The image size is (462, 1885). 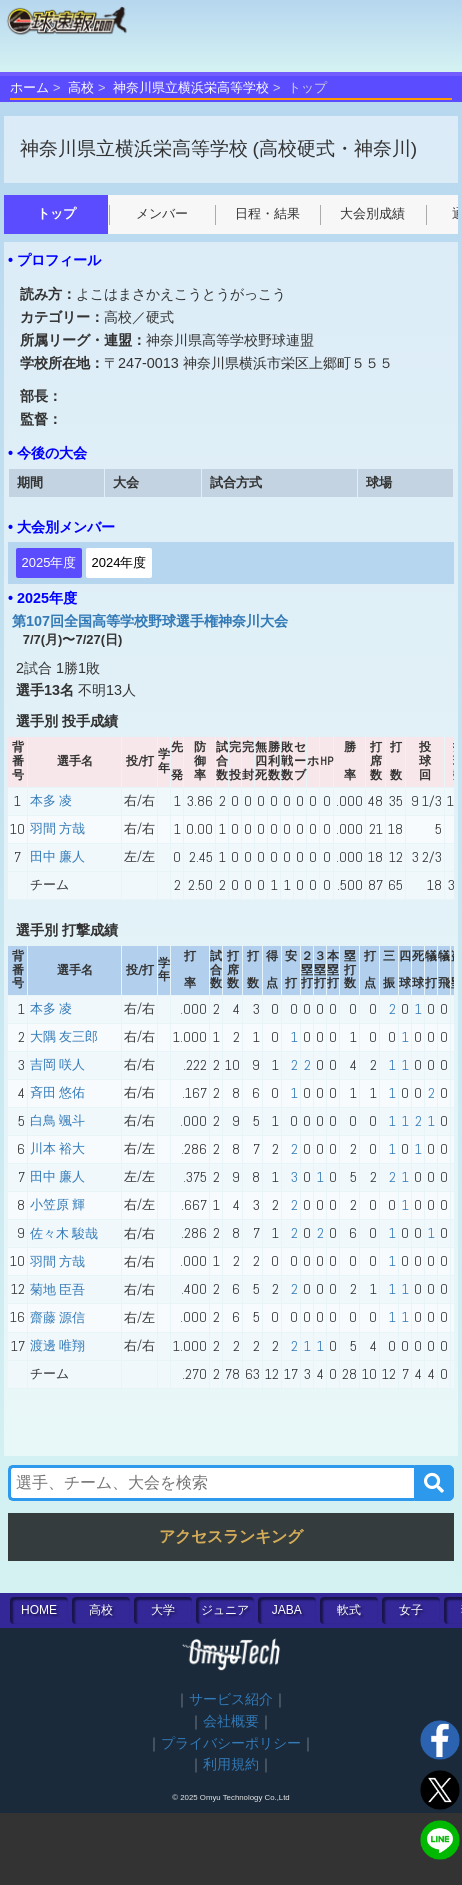 What do you see at coordinates (57, 856) in the screenshot?
I see `田中 廉人` at bounding box center [57, 856].